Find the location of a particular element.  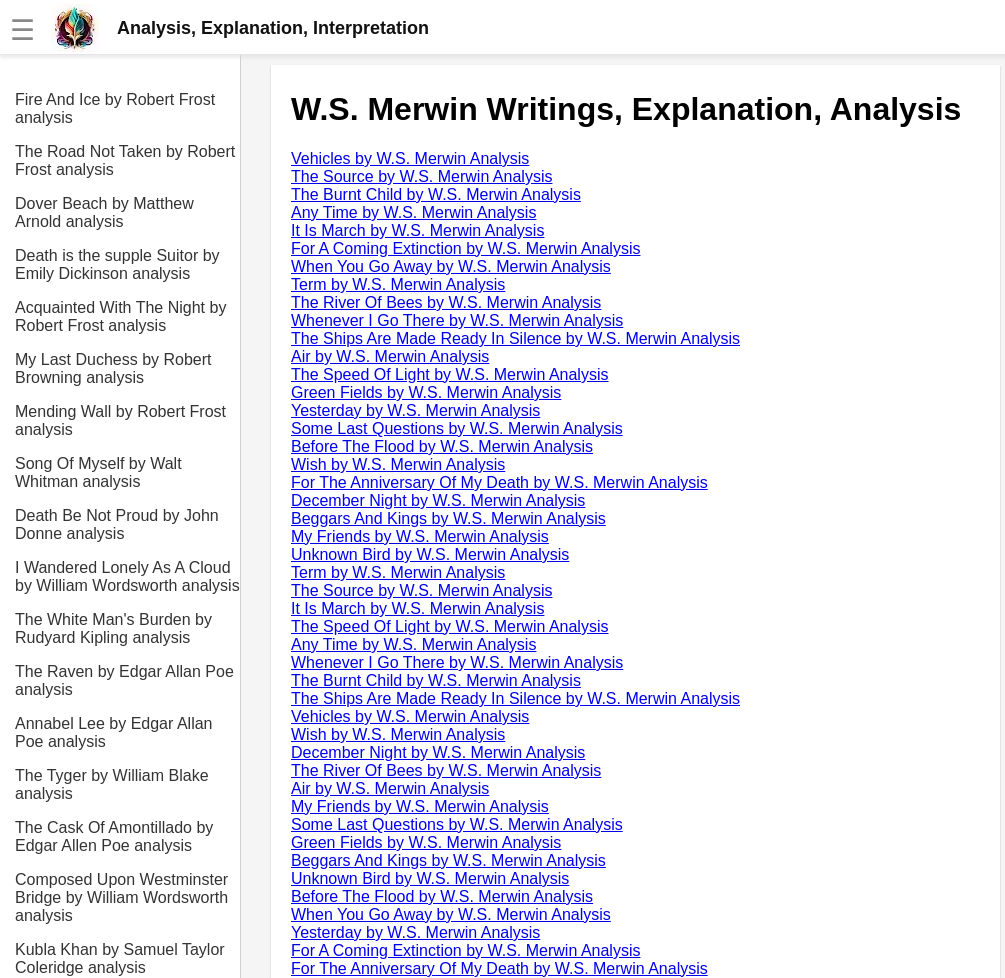

Composed Upon Westminster Bridge by William Wordsworth analysis is located at coordinates (121, 897).